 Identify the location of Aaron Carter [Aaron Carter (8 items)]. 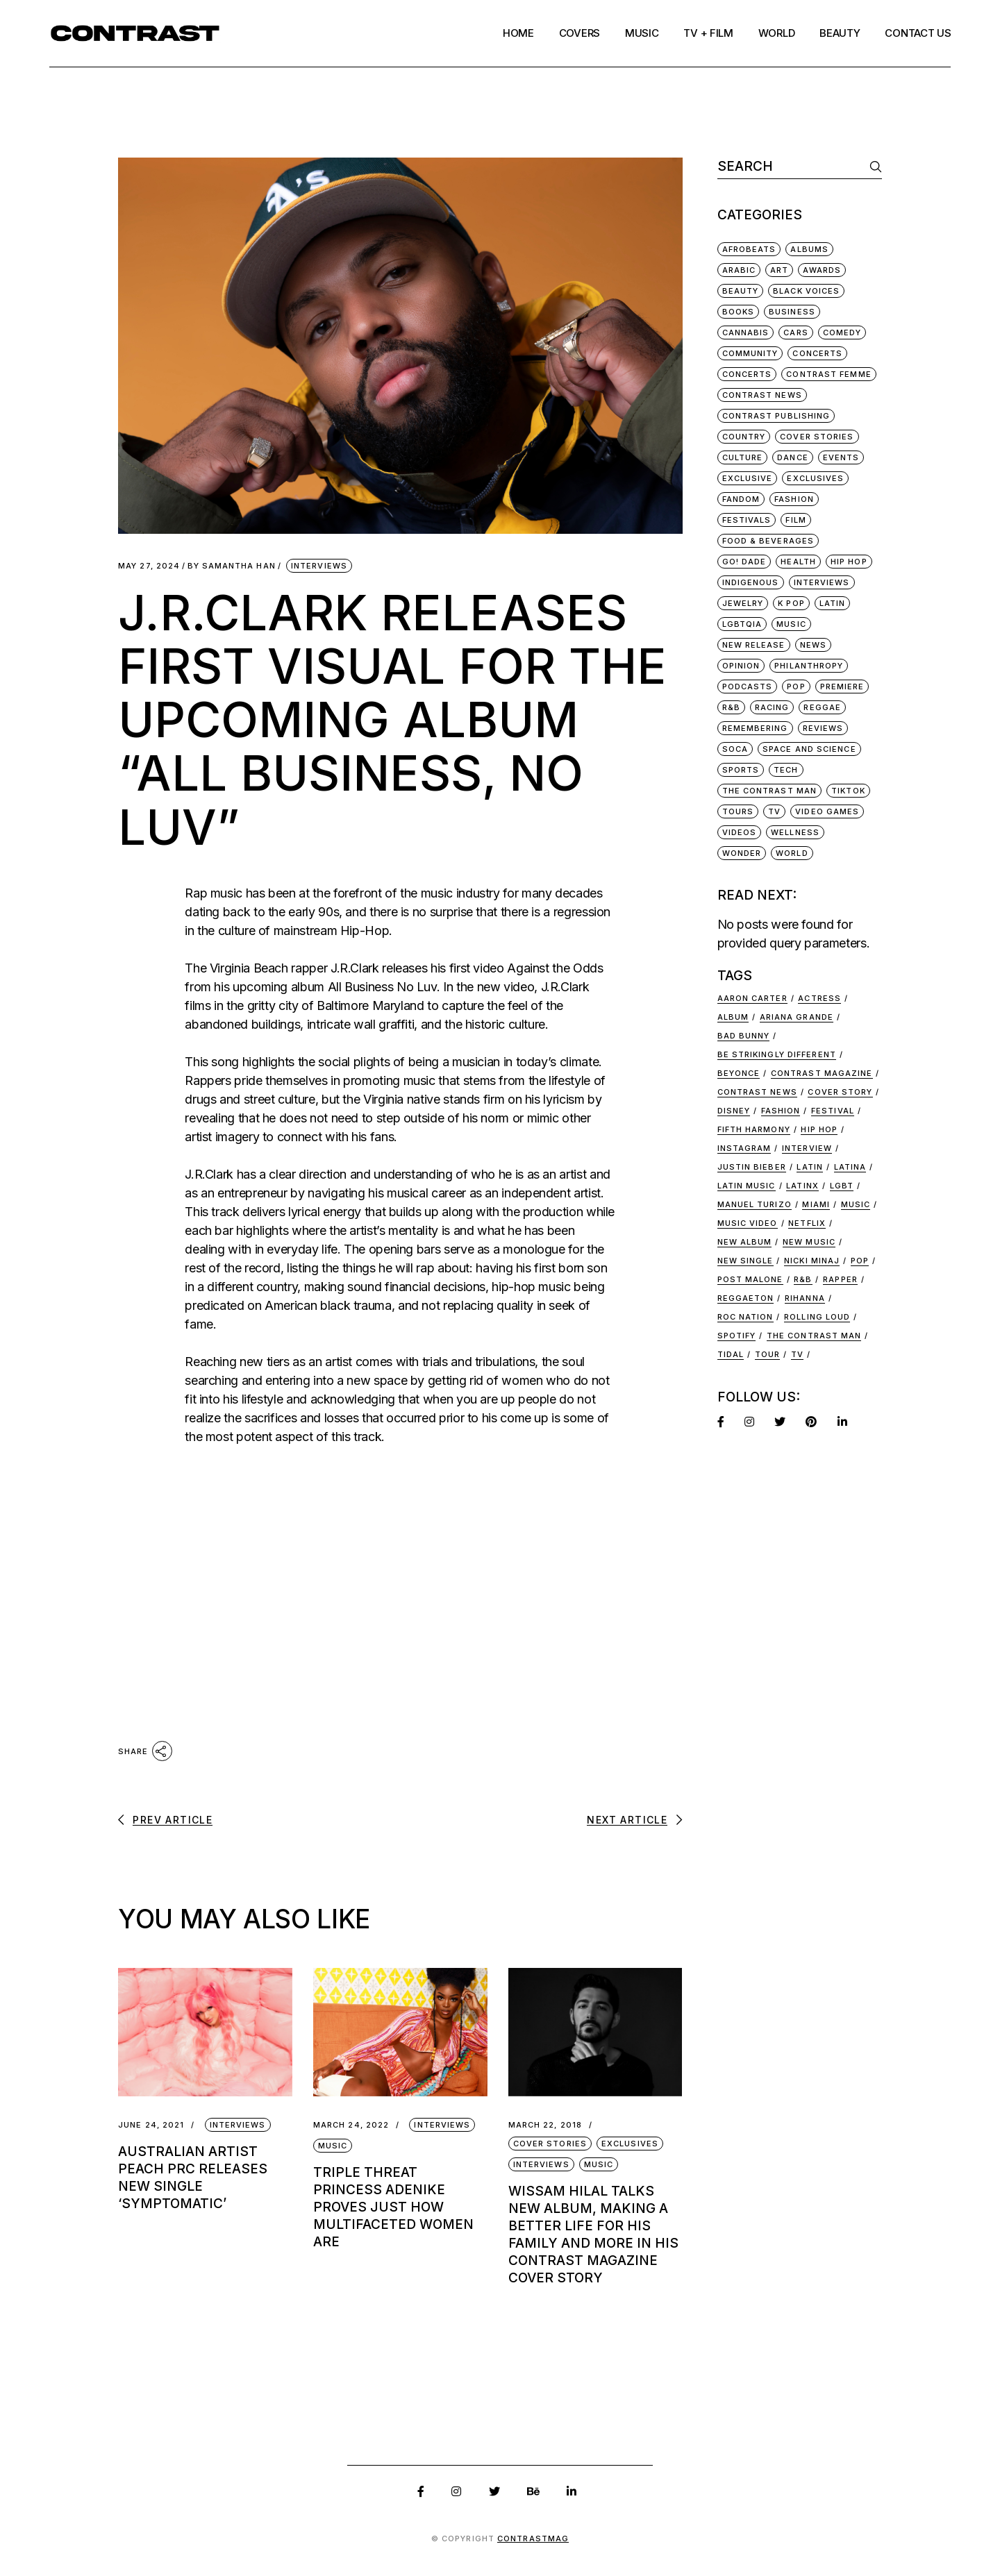
(752, 998).